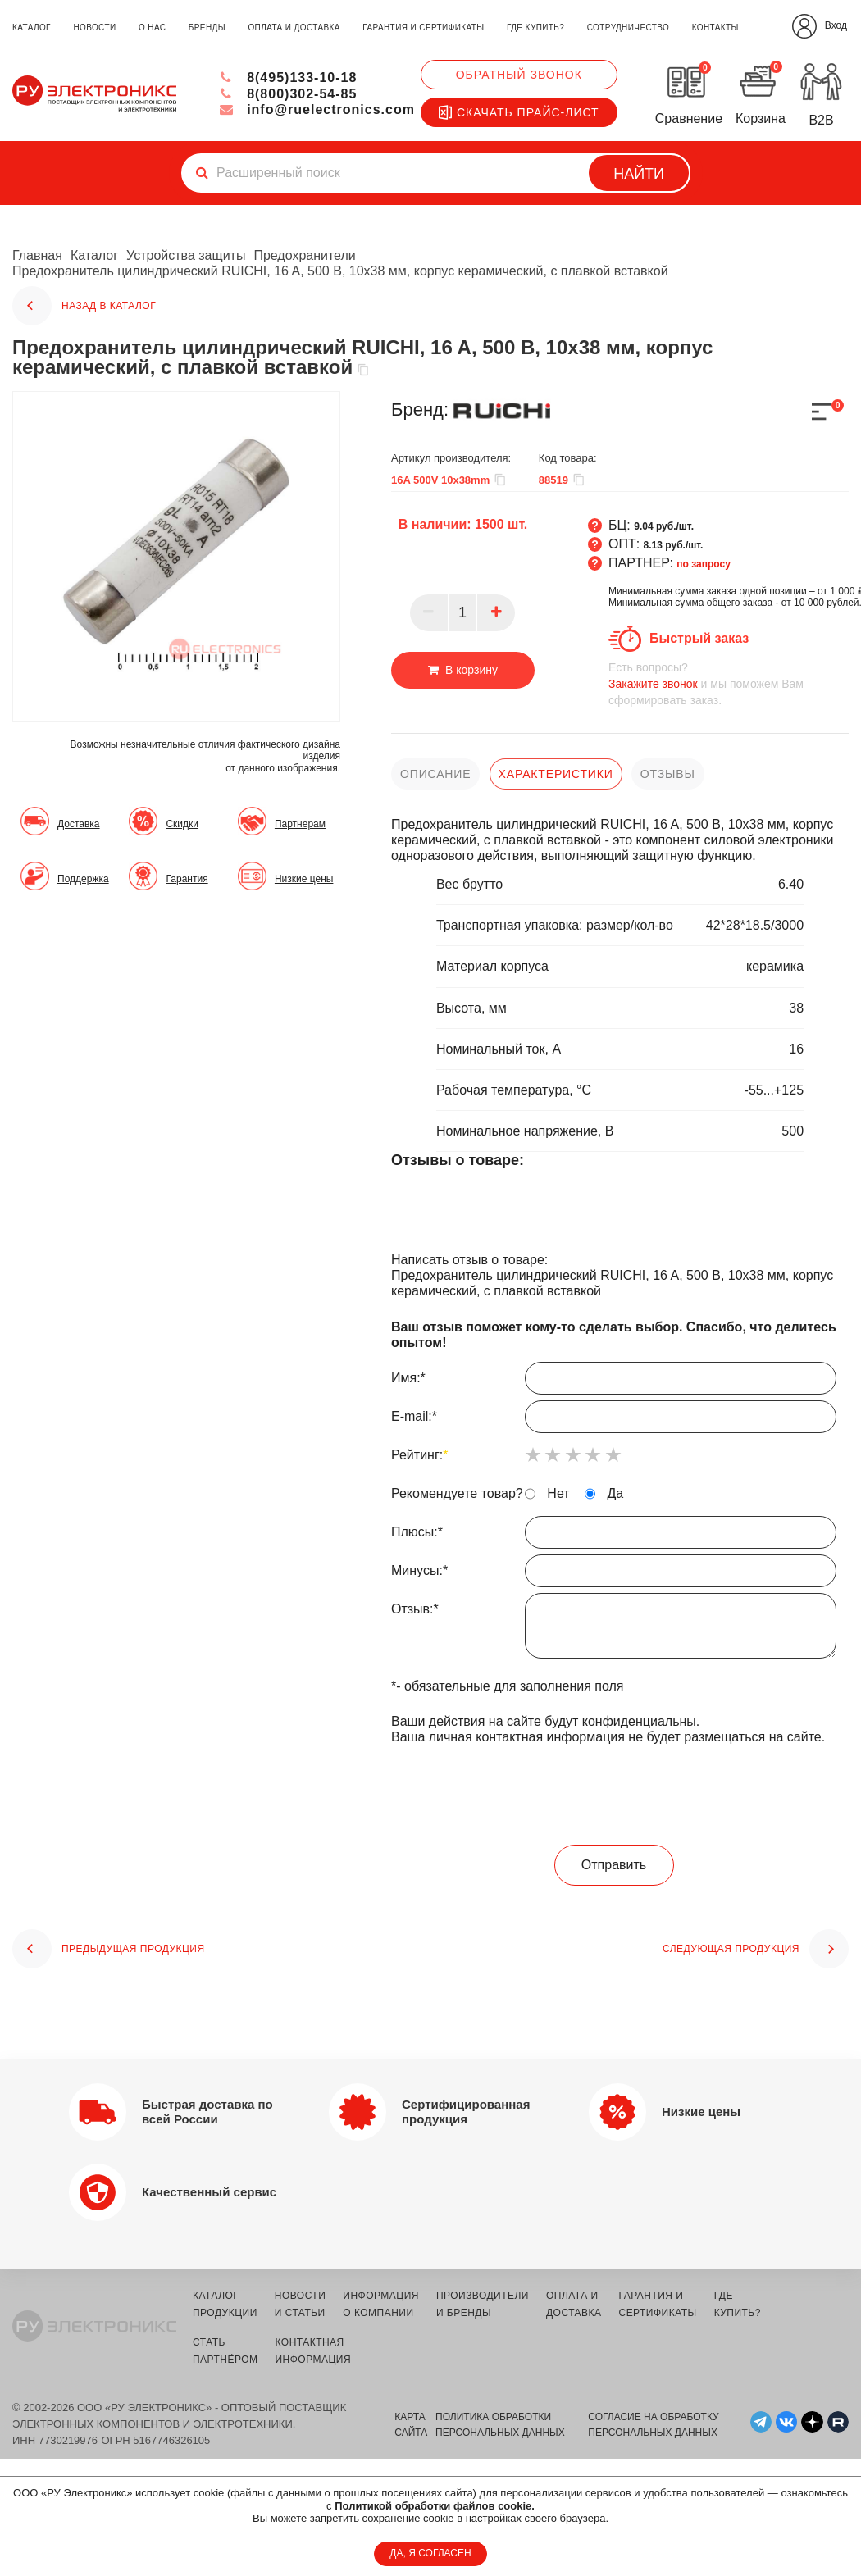 The image size is (861, 2576). I want to click on [presentation], so click(614, 1795).